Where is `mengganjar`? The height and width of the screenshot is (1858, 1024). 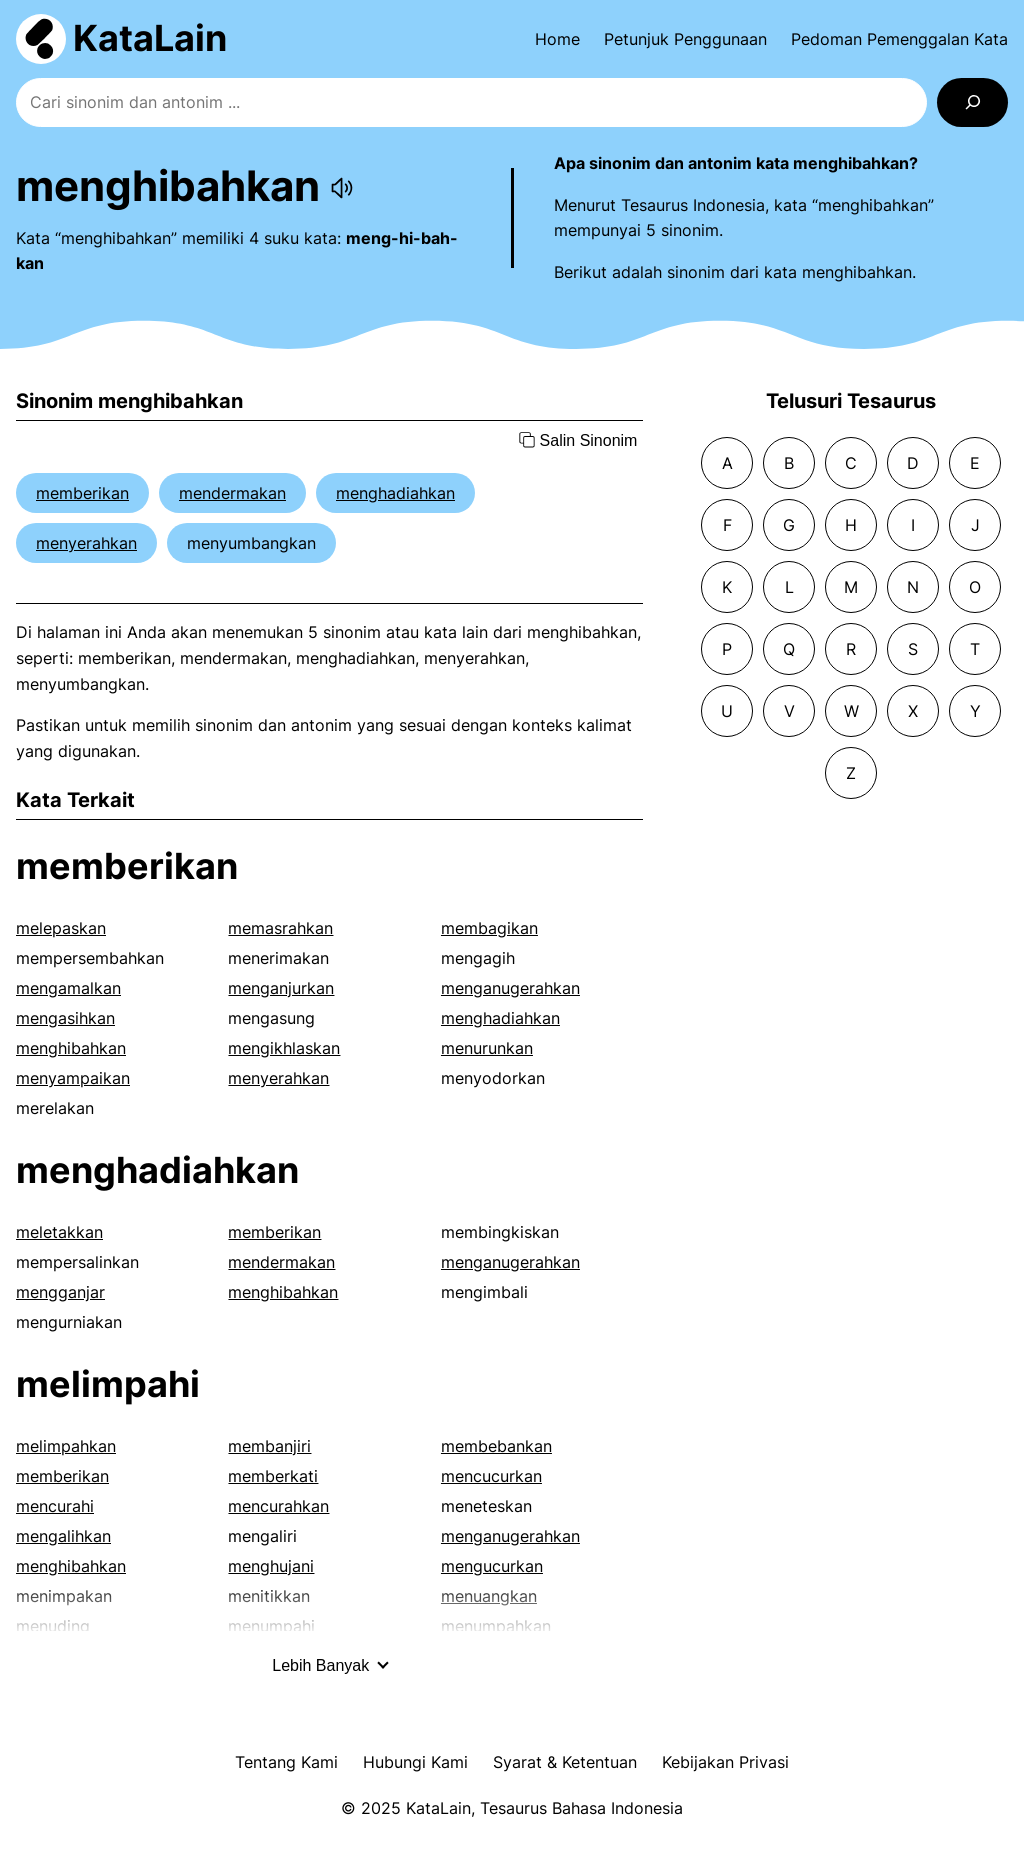 mengganjar is located at coordinates (60, 1292).